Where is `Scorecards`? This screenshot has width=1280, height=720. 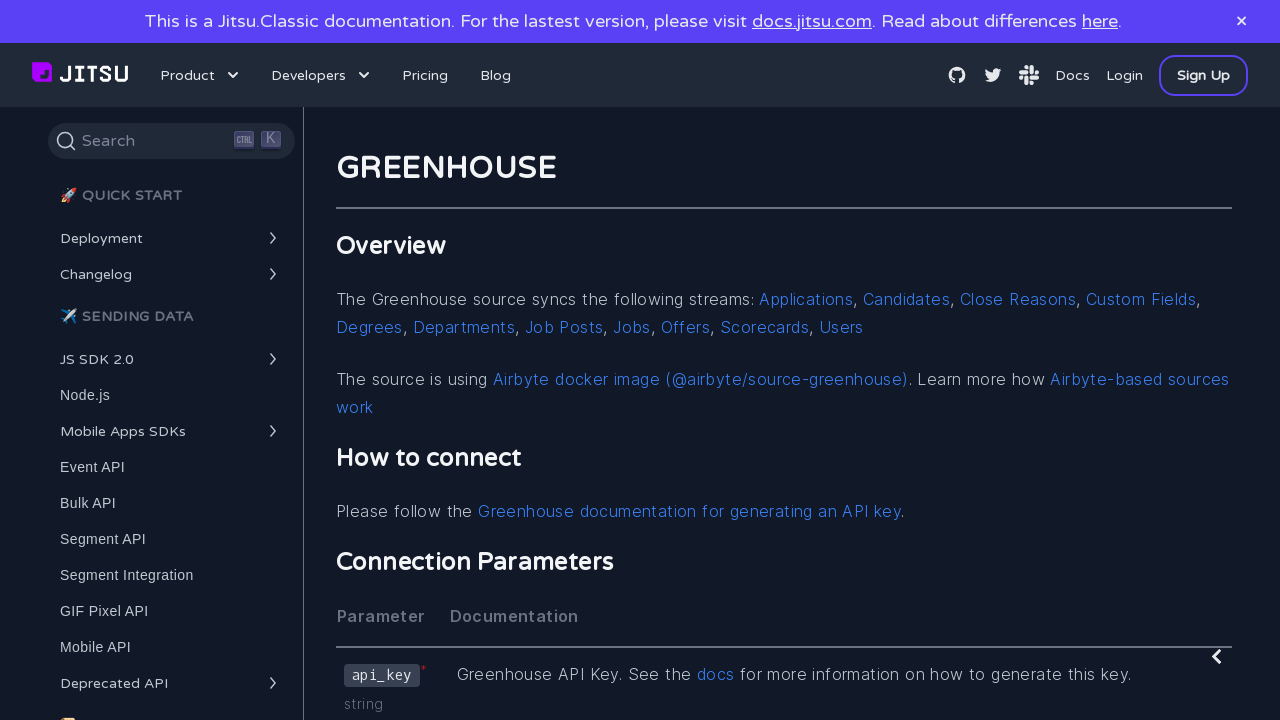 Scorecards is located at coordinates (764, 327).